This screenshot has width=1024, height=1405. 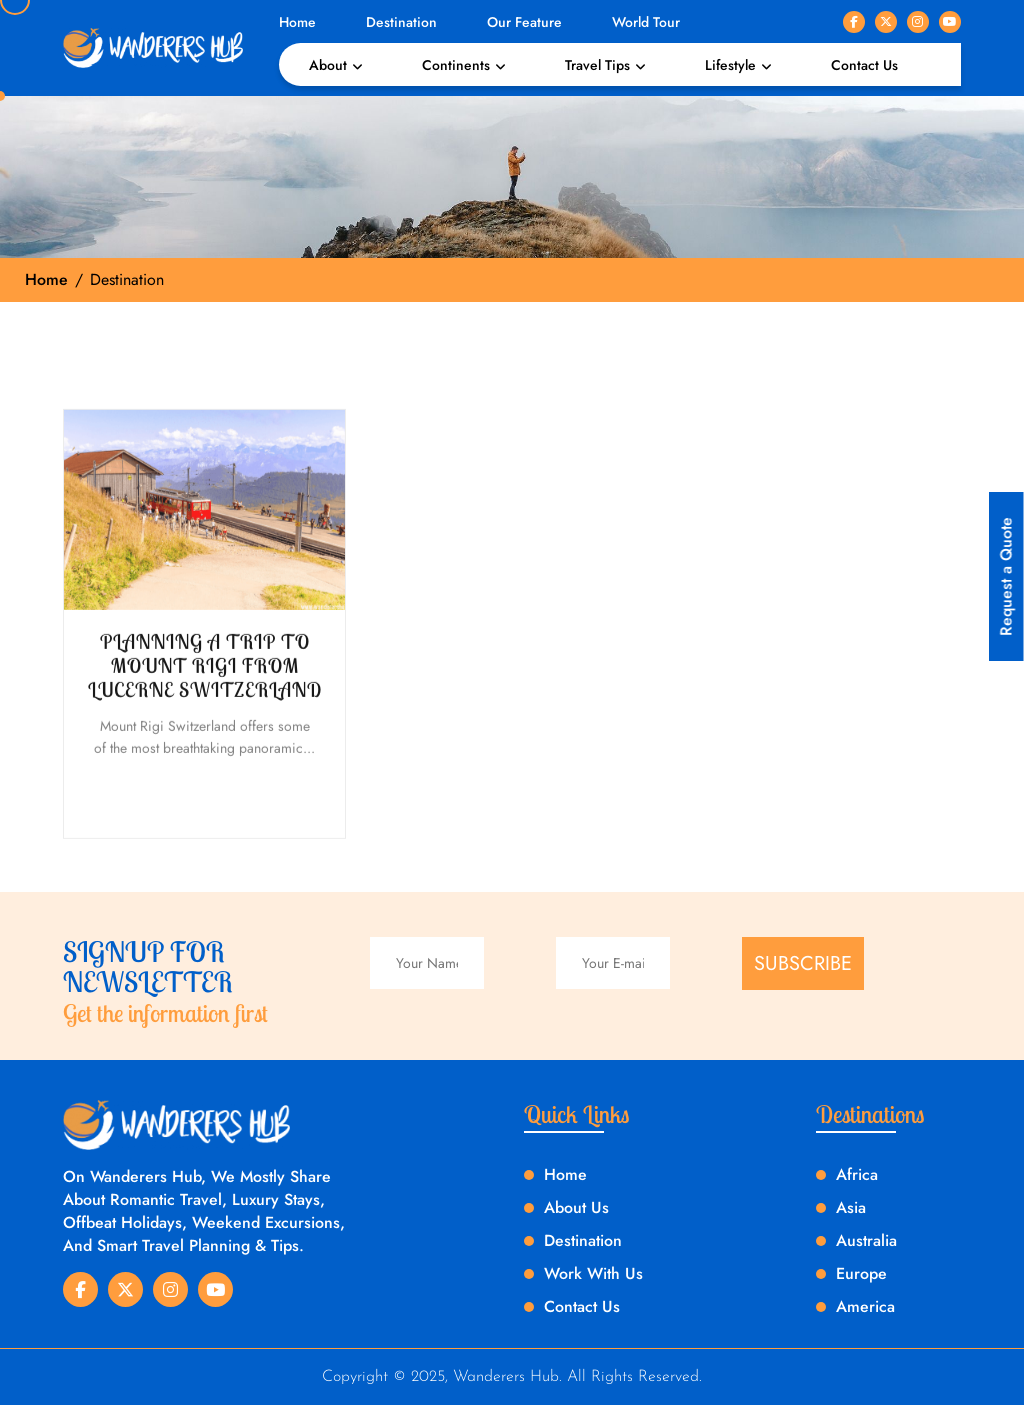 What do you see at coordinates (401, 22) in the screenshot?
I see `Destination` at bounding box center [401, 22].